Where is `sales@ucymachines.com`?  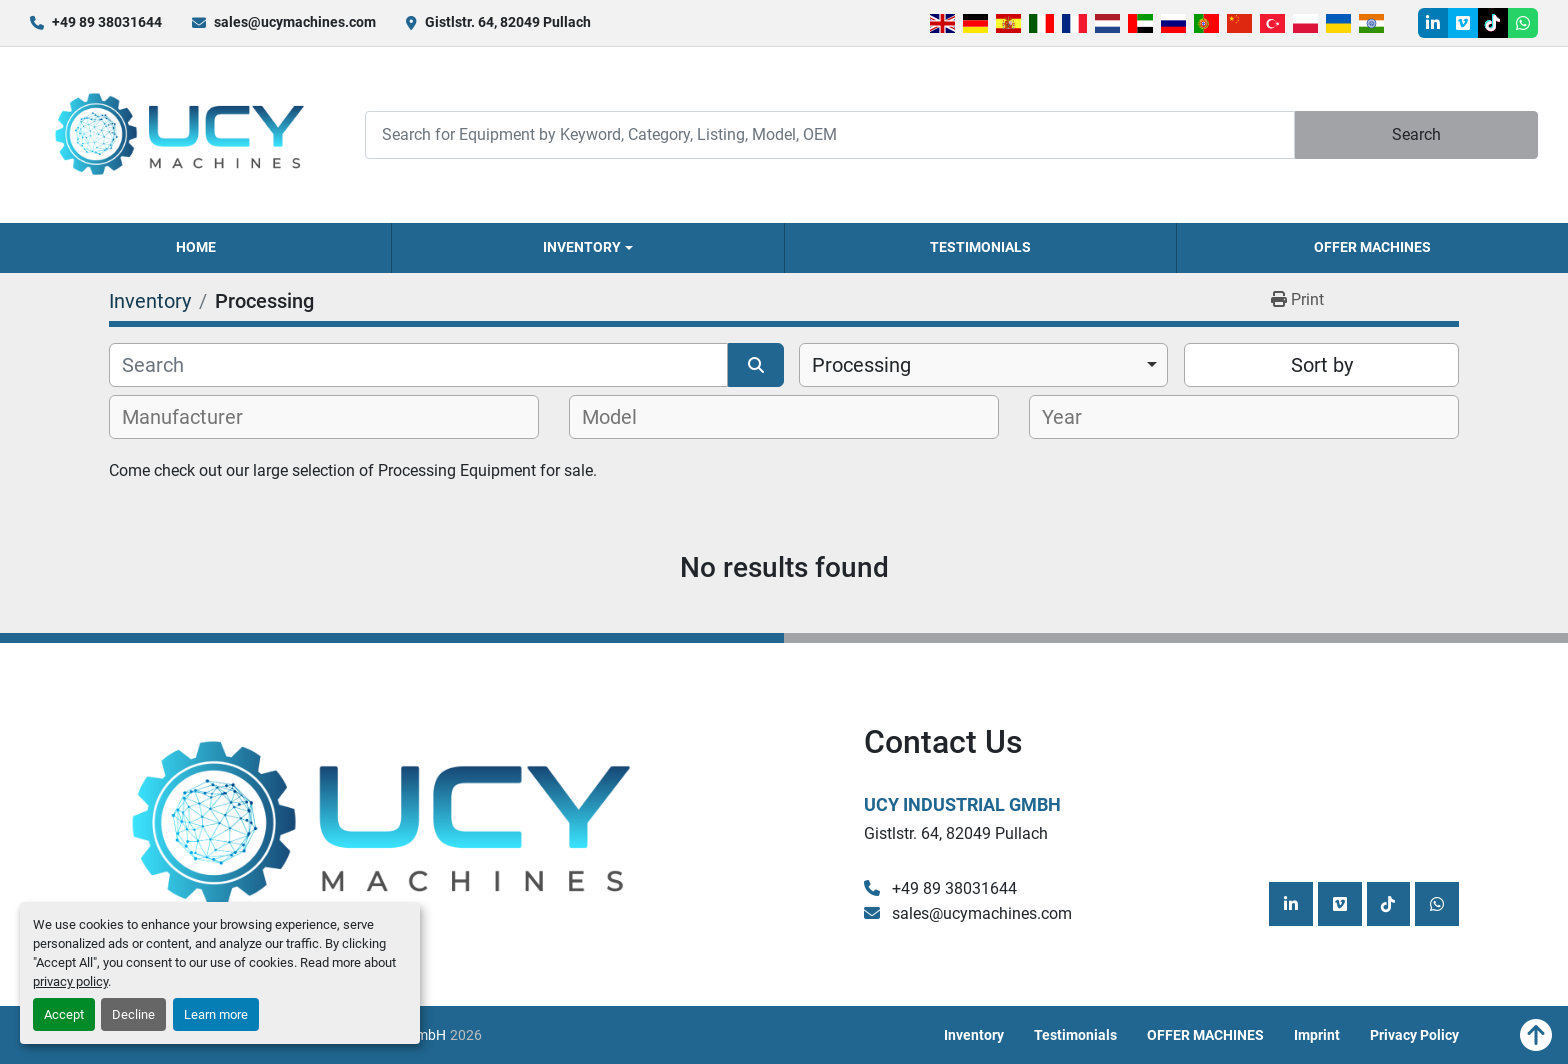
sales@ucymachines.com is located at coordinates (295, 22).